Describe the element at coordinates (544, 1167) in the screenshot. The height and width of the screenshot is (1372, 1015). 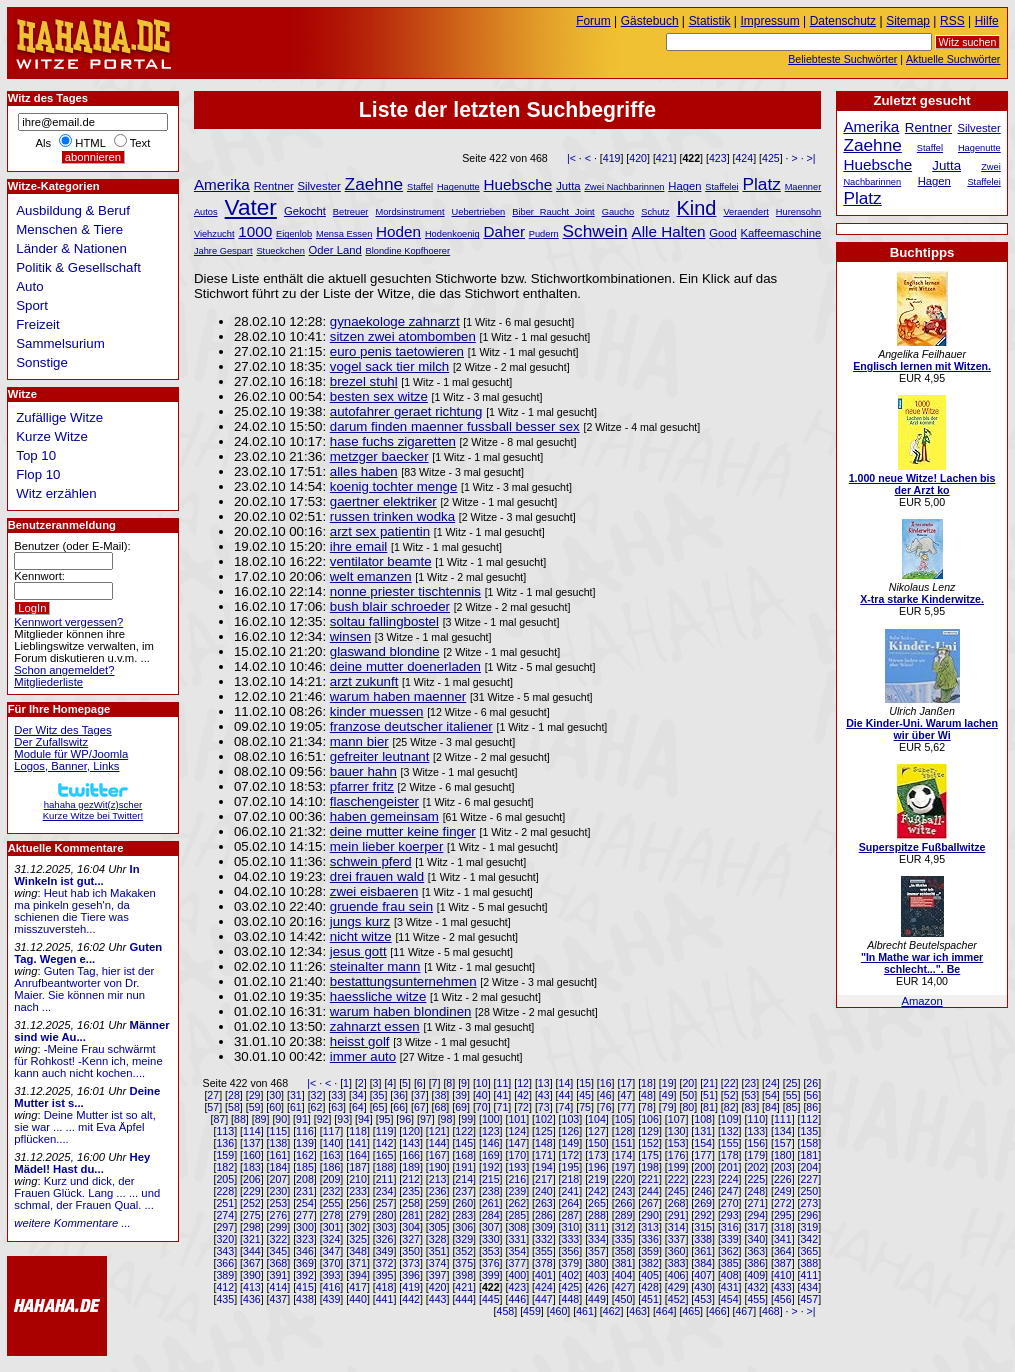
I see `194` at that location.